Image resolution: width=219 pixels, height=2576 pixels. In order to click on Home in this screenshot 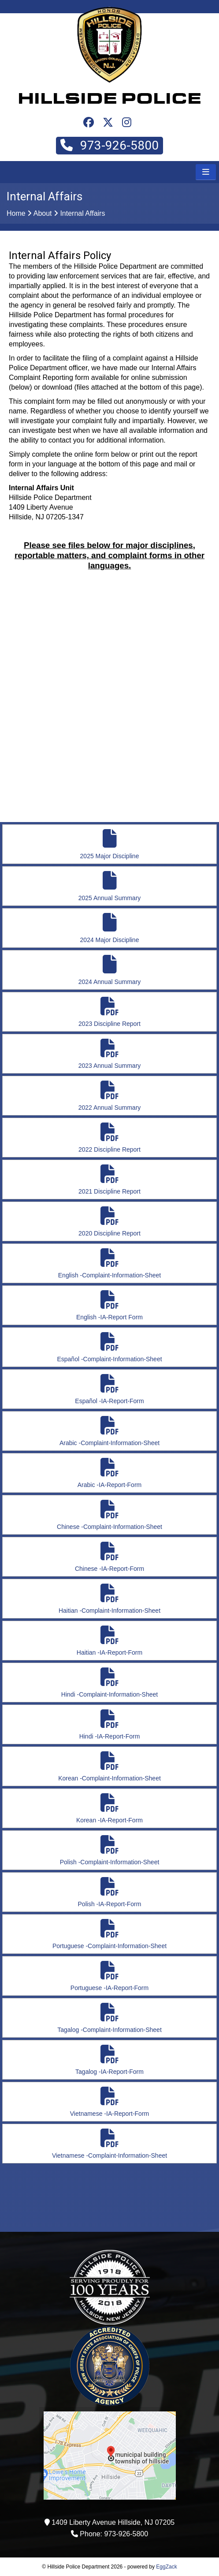, I will do `click(16, 213)`.